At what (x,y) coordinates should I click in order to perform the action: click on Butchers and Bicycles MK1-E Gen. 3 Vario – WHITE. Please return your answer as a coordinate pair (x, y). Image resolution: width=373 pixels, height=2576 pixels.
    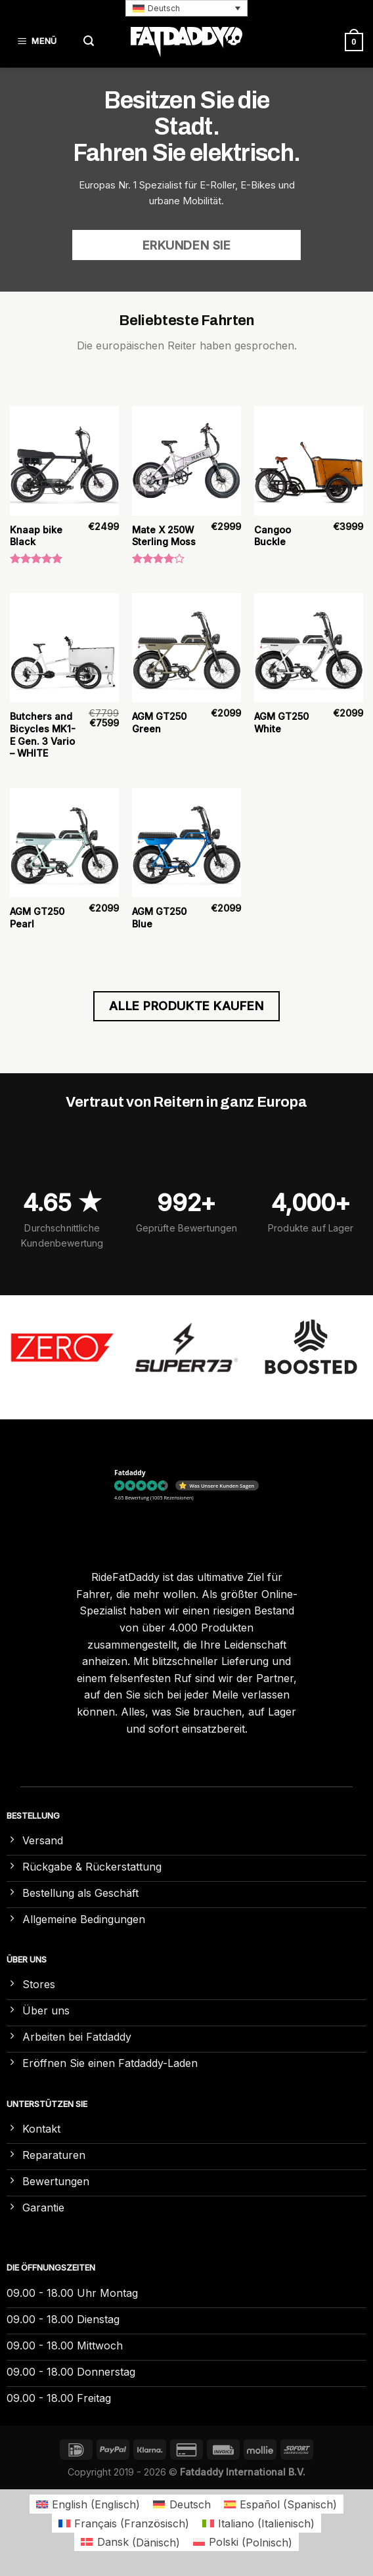
    Looking at the image, I should click on (43, 735).